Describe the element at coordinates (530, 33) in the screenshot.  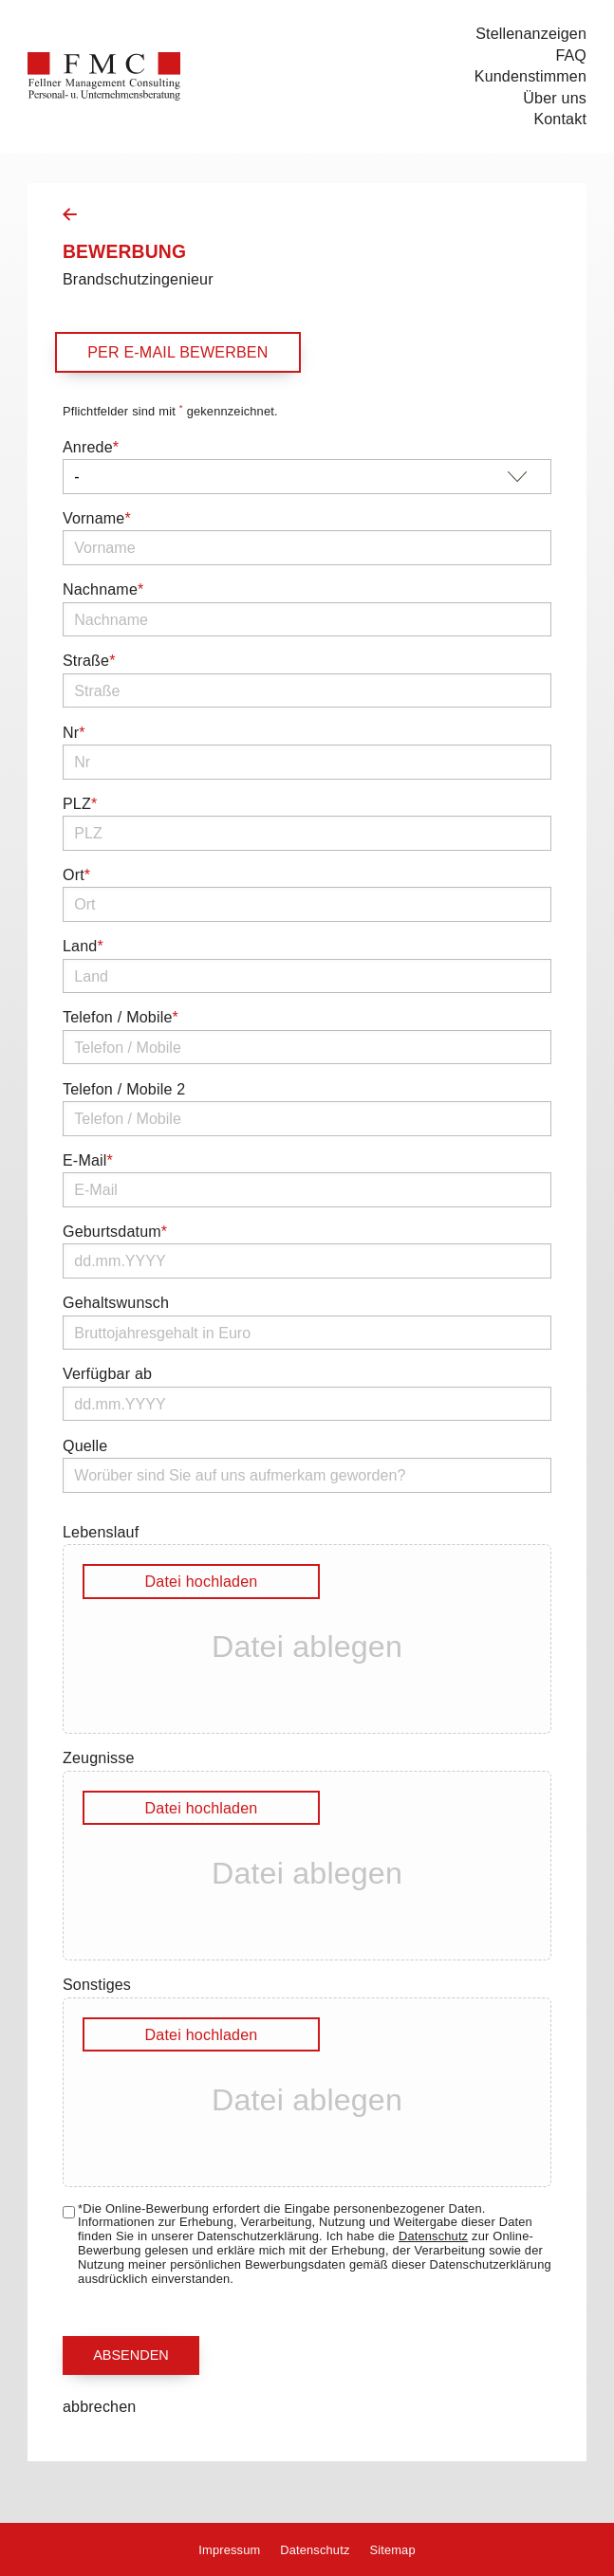
I see `Stellenanzeigen` at that location.